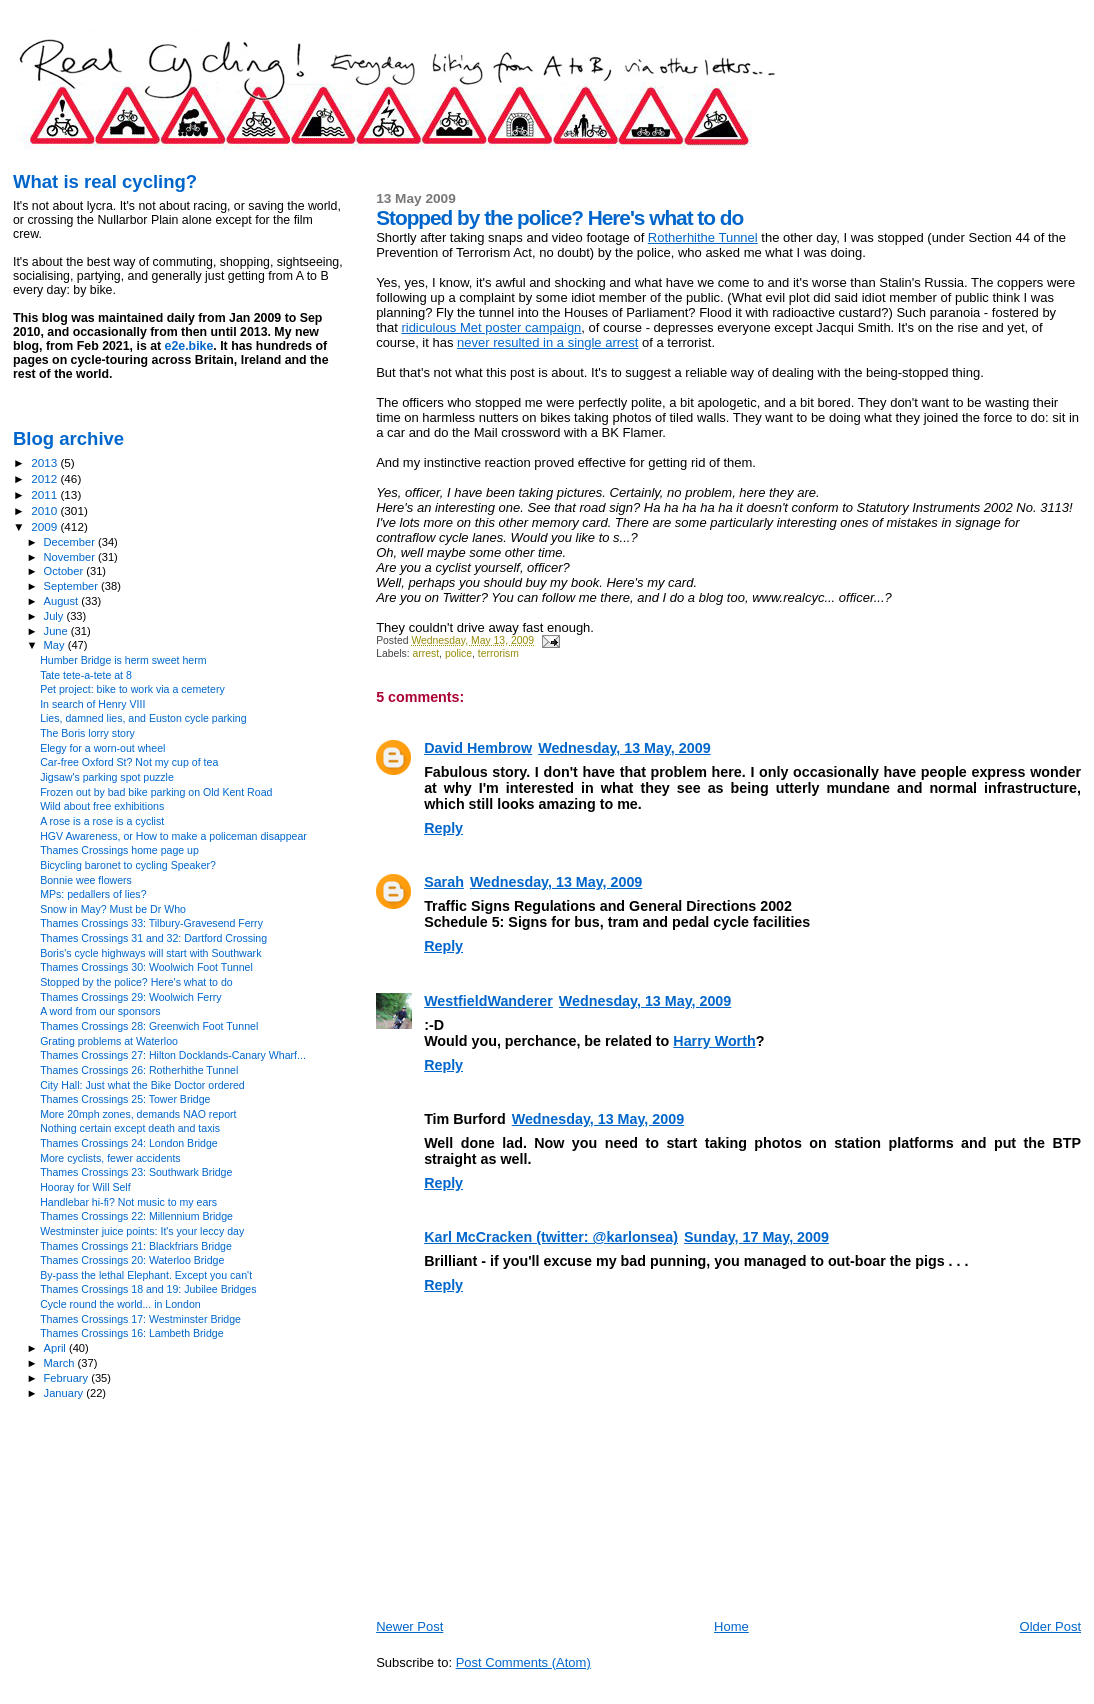 Image resolution: width=1094 pixels, height=1704 pixels. What do you see at coordinates (143, 718) in the screenshot?
I see `Lies, damned lies, and Euston cycle parking` at bounding box center [143, 718].